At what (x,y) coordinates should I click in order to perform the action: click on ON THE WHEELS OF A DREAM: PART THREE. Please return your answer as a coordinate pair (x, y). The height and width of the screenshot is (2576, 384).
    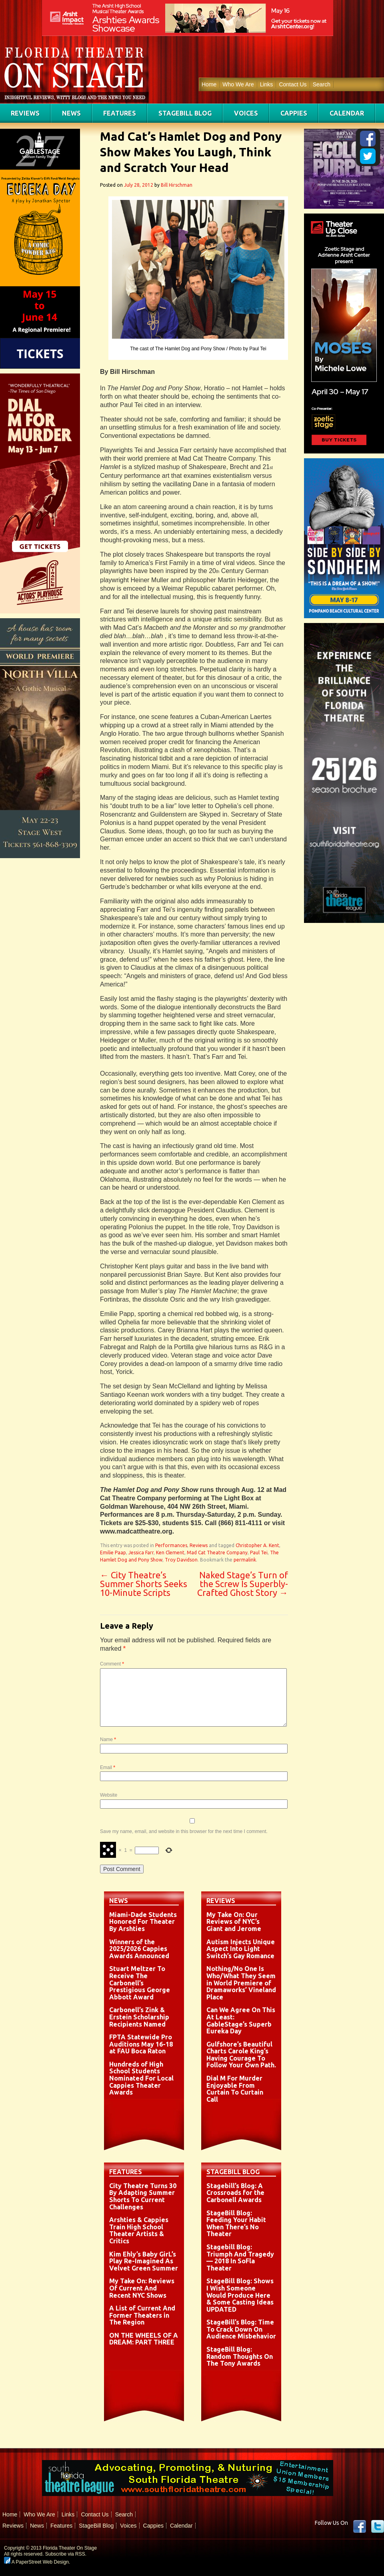
    Looking at the image, I should click on (143, 2339).